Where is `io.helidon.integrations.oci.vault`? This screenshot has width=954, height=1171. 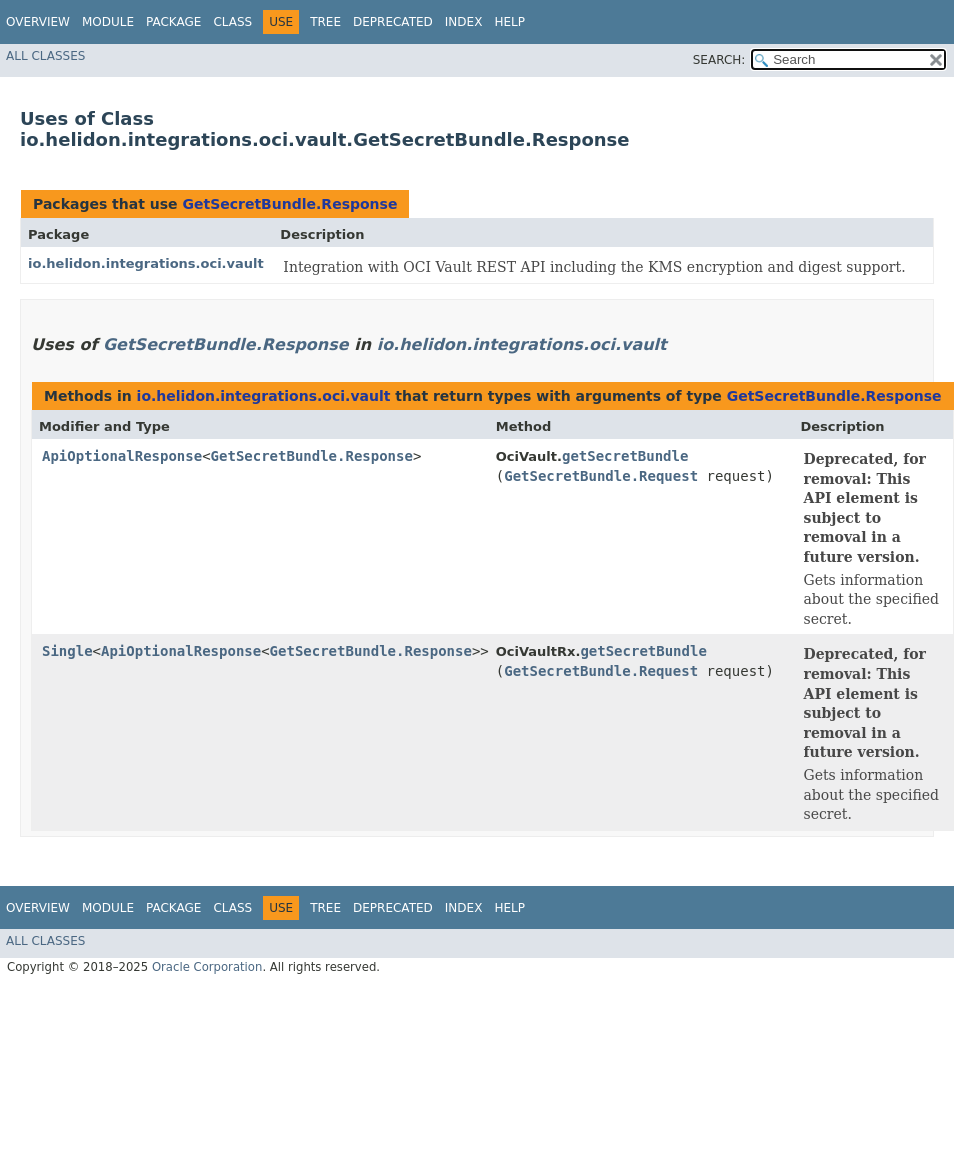
io.helidon.integrations.oci.vault is located at coordinates (146, 263).